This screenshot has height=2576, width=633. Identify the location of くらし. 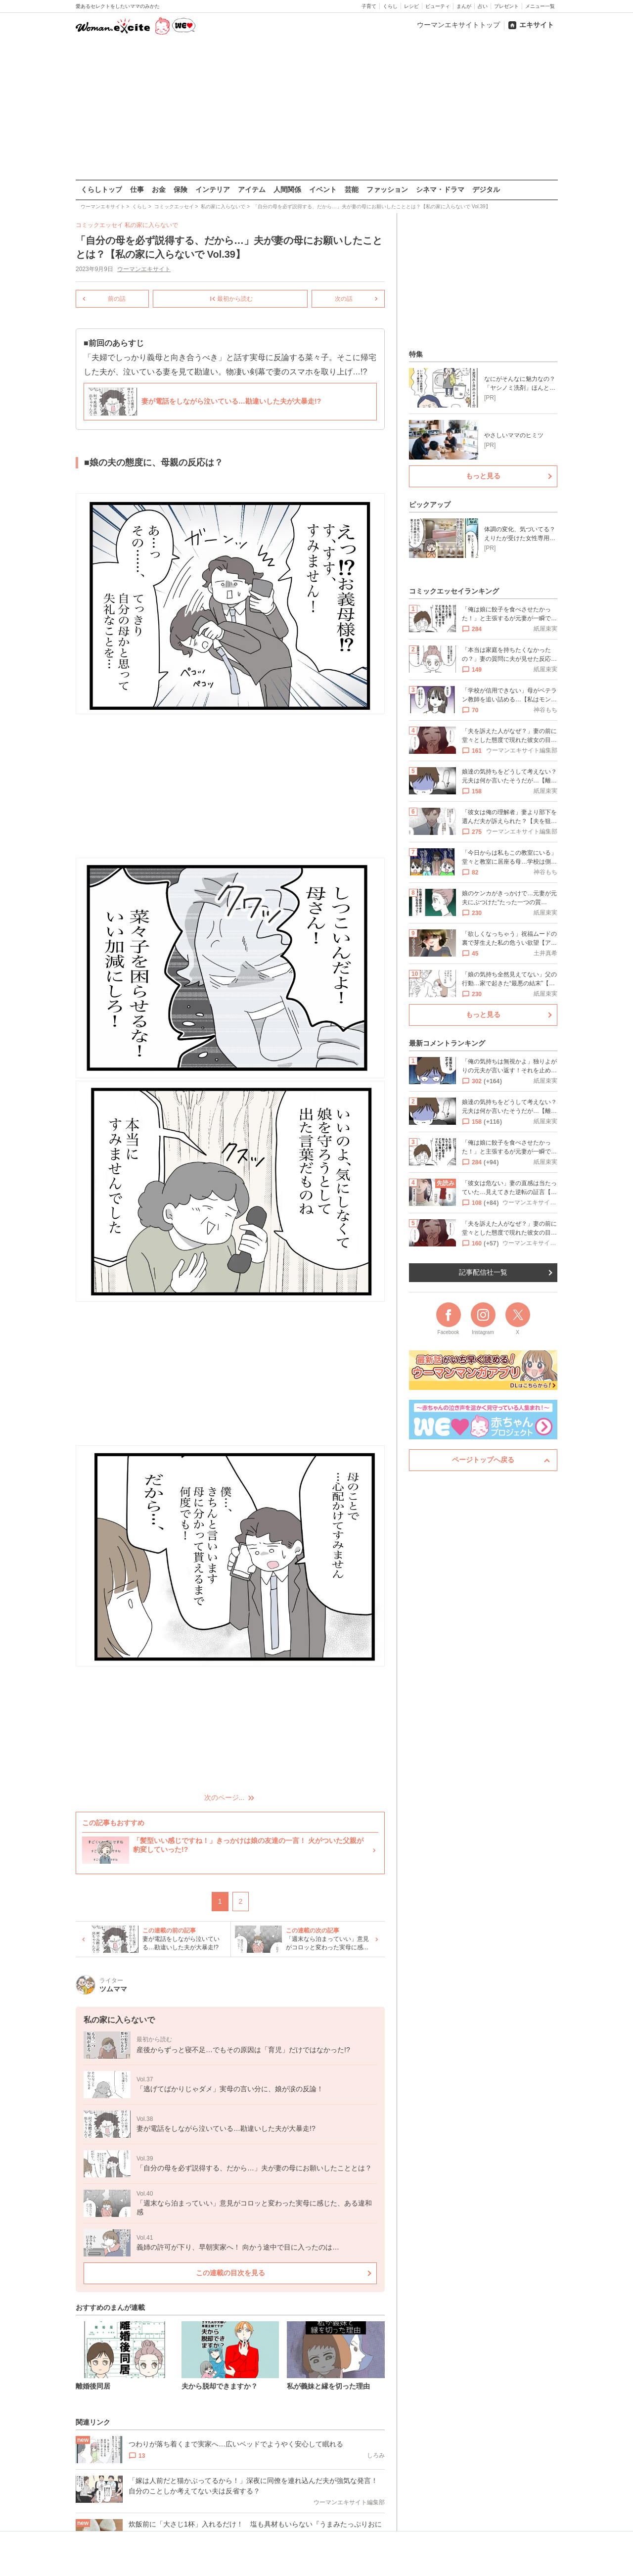
(390, 6).